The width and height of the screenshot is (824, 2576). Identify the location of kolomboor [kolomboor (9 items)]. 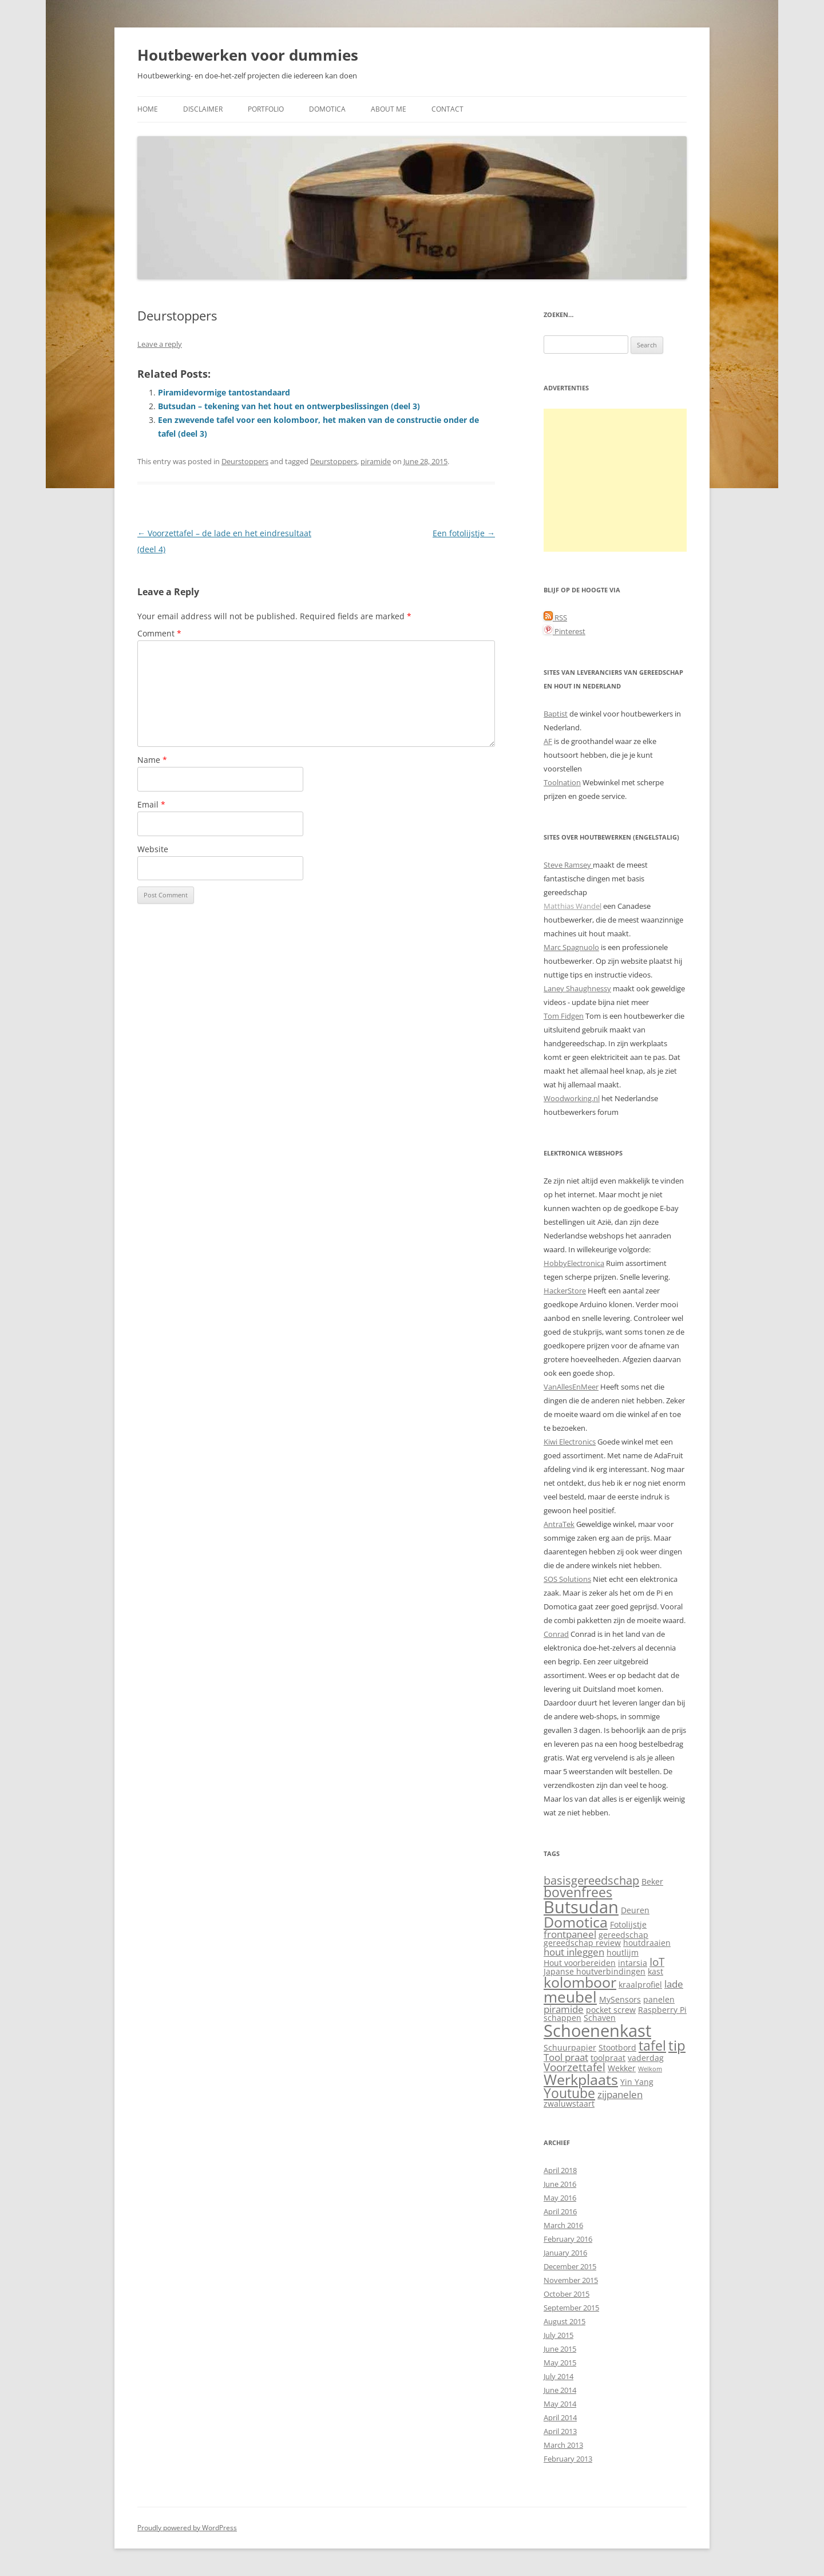
(580, 1982).